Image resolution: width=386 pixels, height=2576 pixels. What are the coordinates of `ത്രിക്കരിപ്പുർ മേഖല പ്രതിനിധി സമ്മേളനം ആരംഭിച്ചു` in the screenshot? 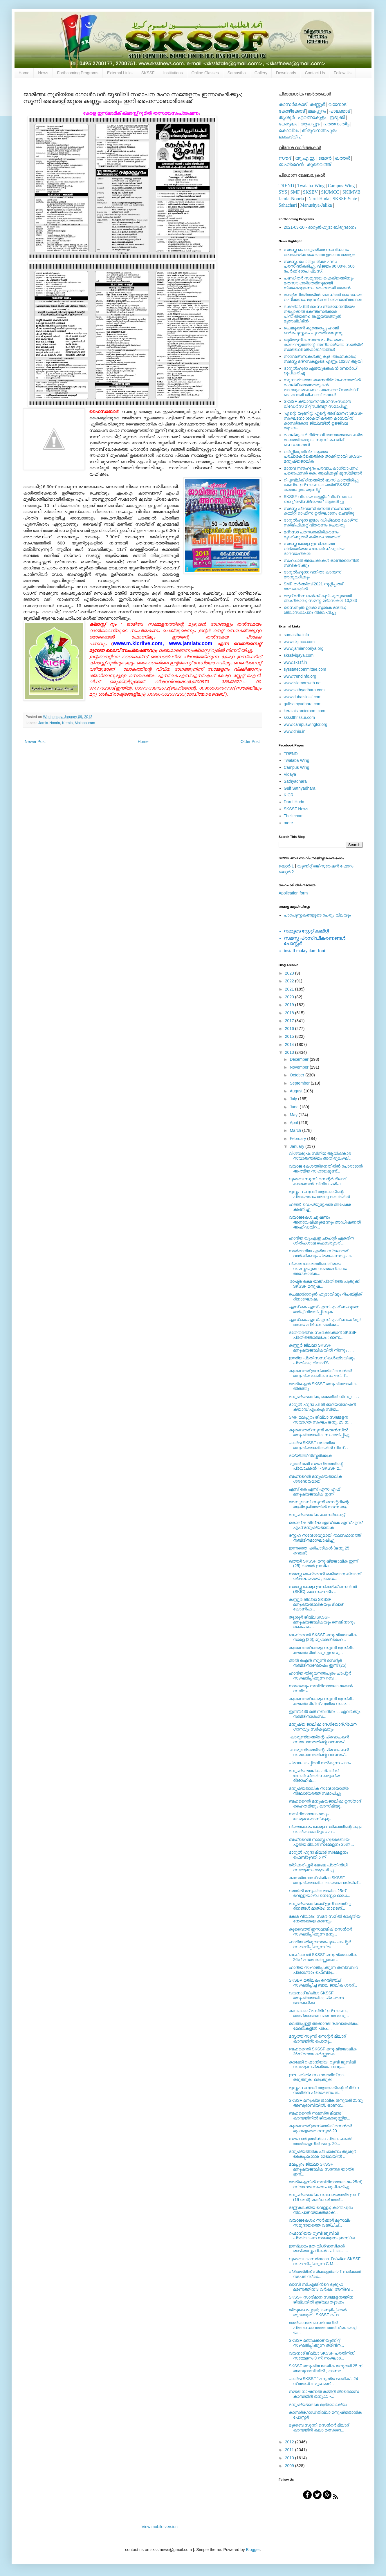 It's located at (318, 1867).